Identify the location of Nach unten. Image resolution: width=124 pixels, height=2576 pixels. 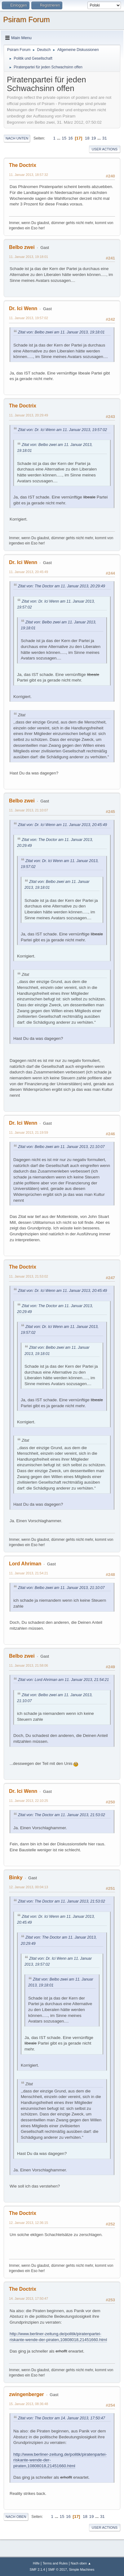
(17, 138).